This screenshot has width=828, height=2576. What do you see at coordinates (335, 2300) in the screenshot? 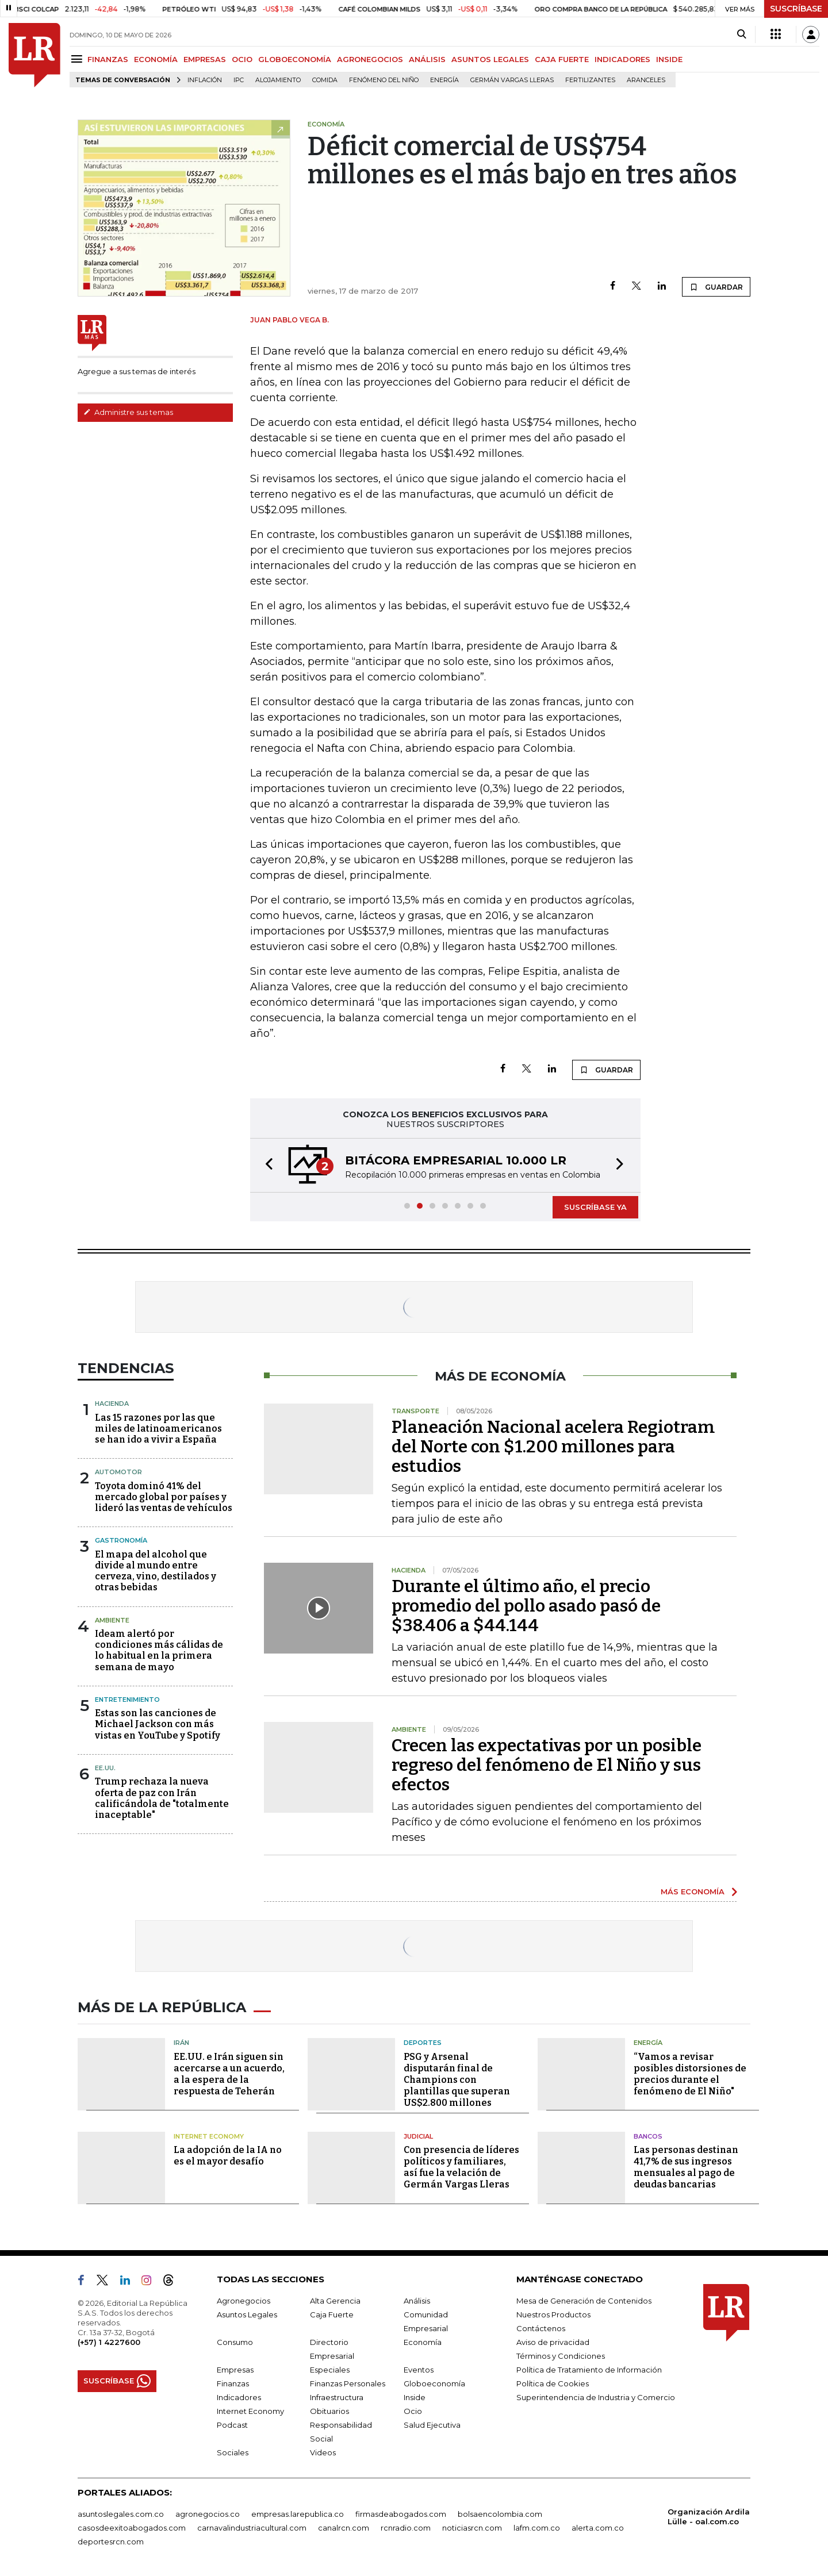
I see `Alta Gerencia` at bounding box center [335, 2300].